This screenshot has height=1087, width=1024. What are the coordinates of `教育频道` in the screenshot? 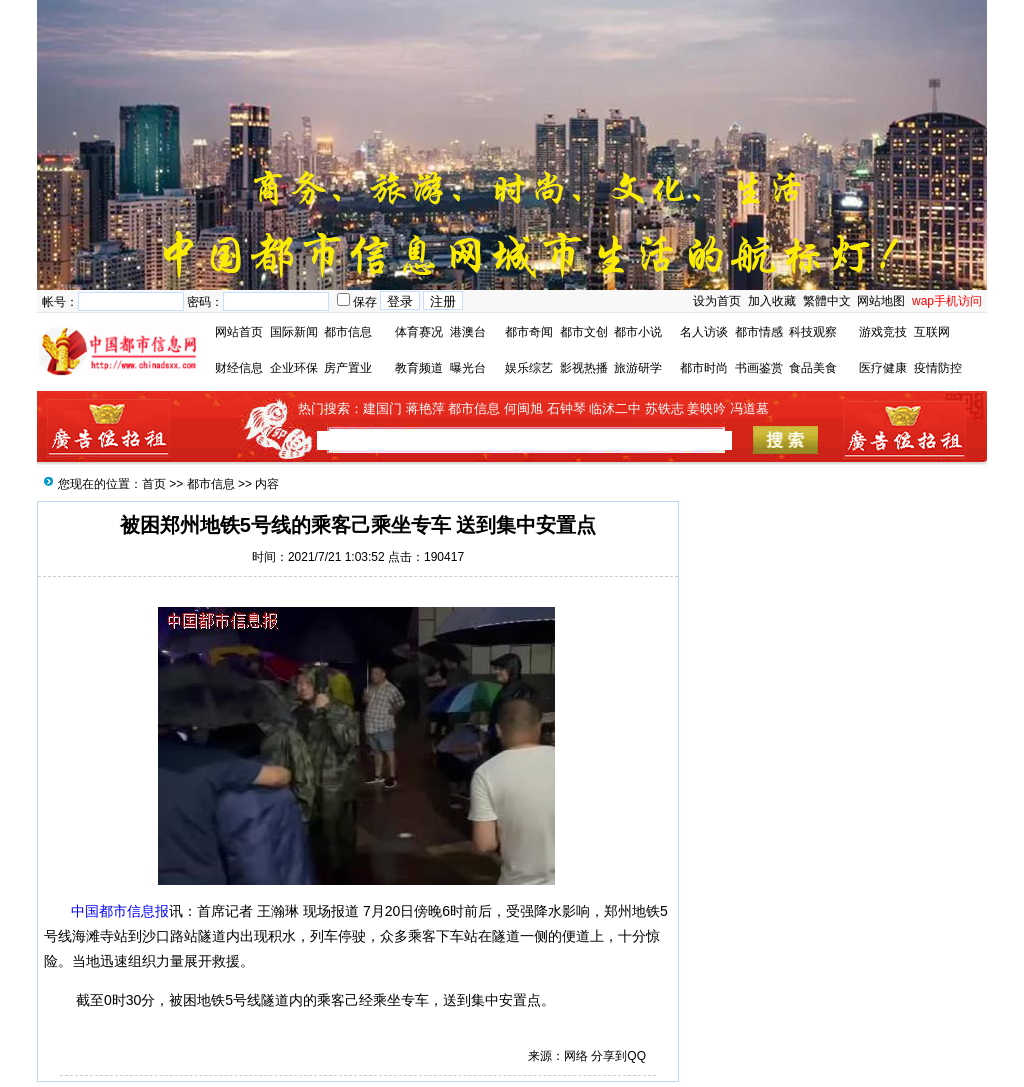 It's located at (419, 368).